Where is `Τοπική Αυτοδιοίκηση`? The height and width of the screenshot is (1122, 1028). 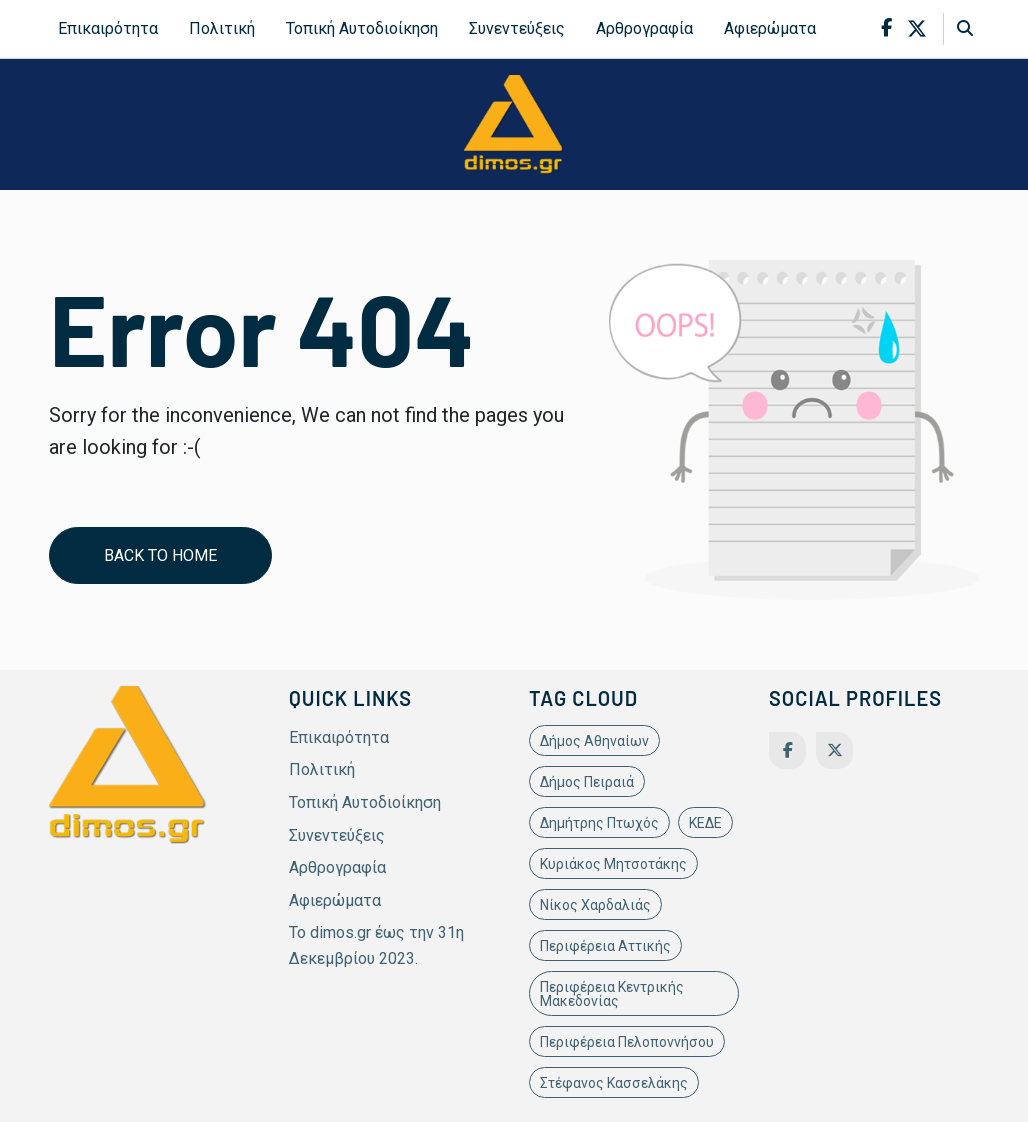
Τοπική Αυτοδιοίκηση is located at coordinates (362, 28).